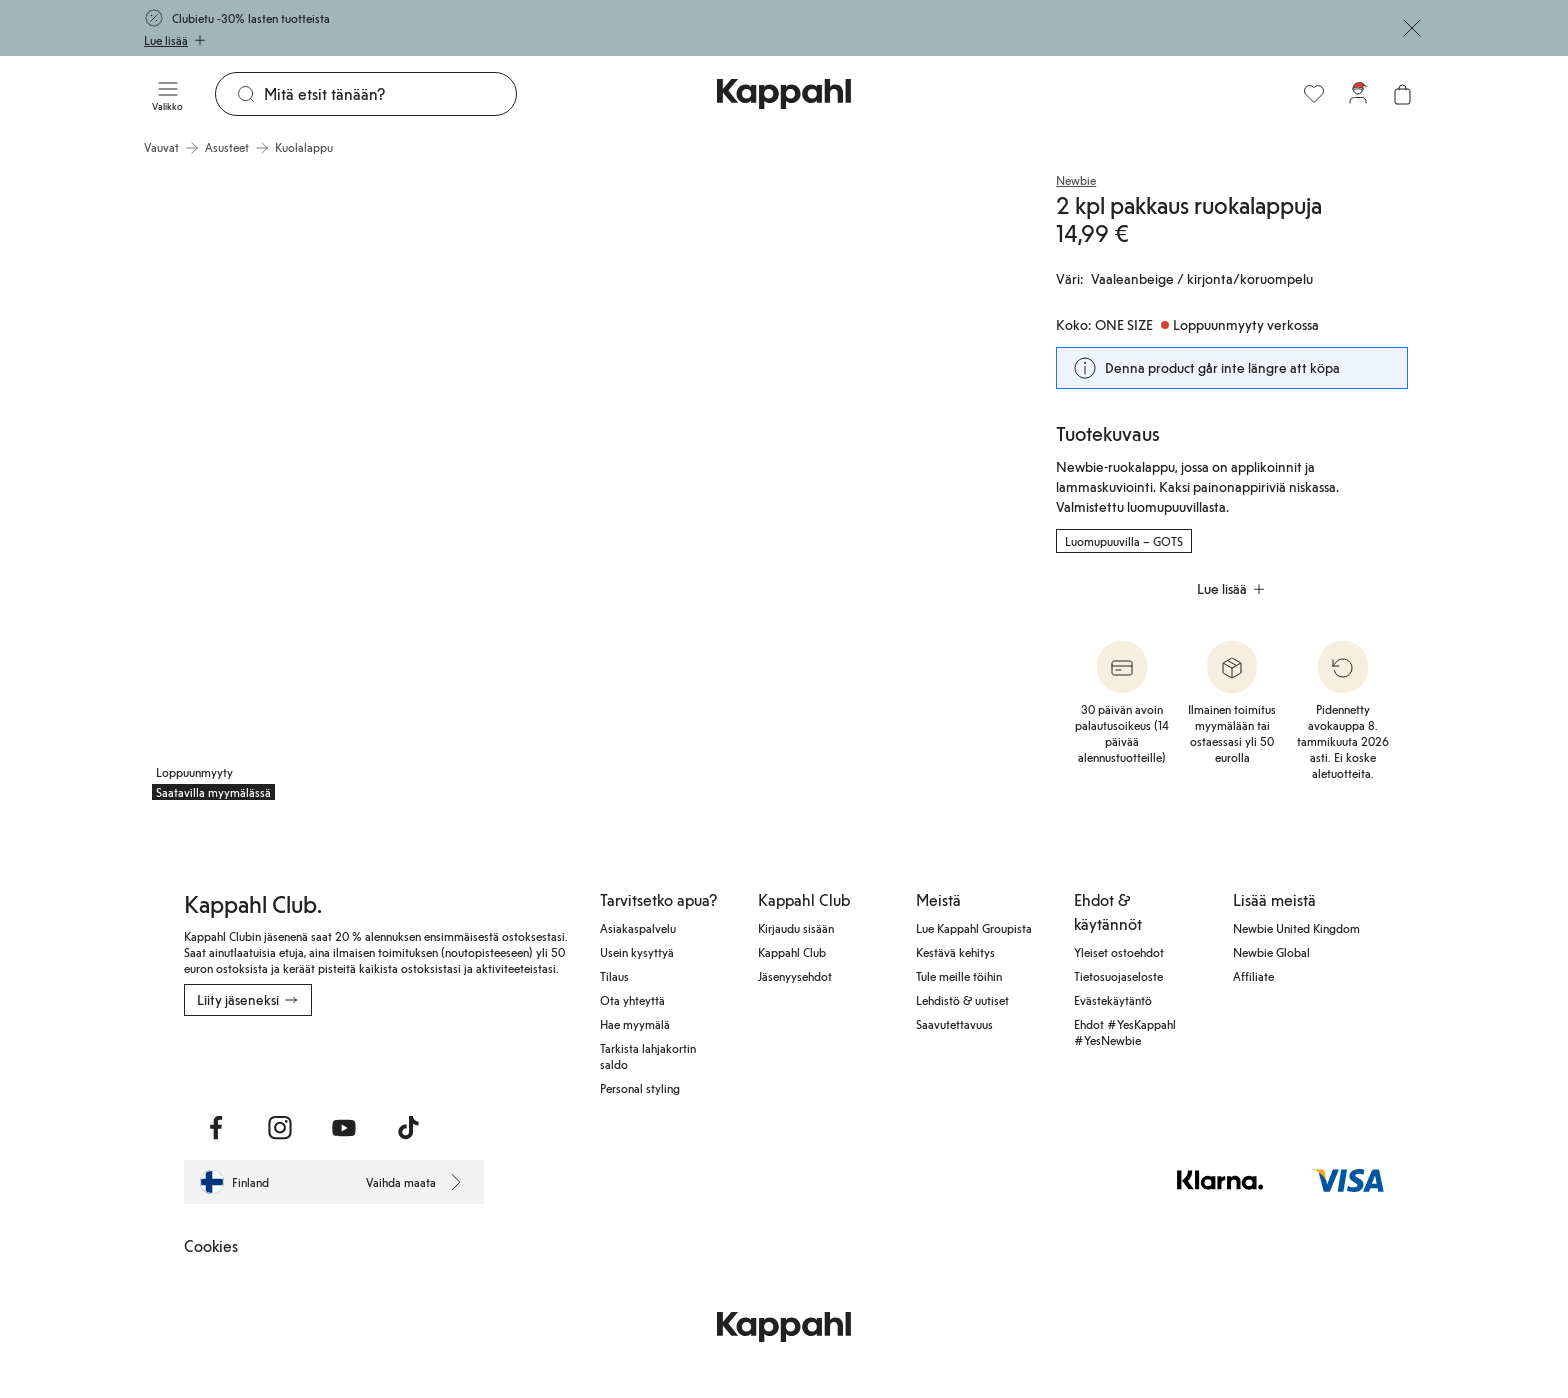 The image size is (1568, 1398). I want to click on [Etsi], so click(390, 94).